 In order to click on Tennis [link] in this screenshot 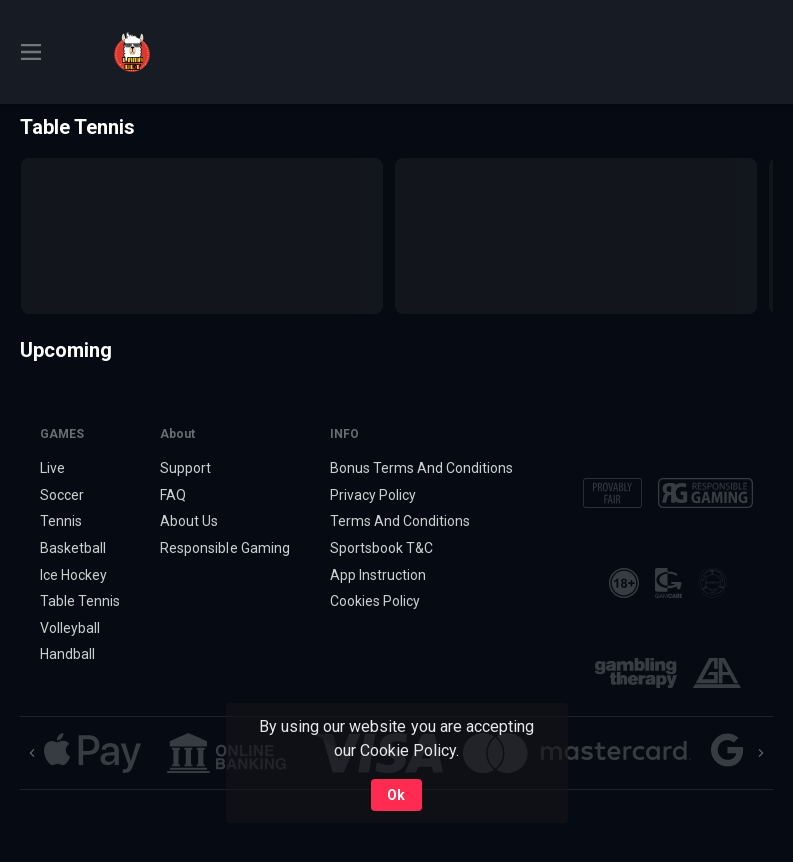, I will do `click(61, 521)`.